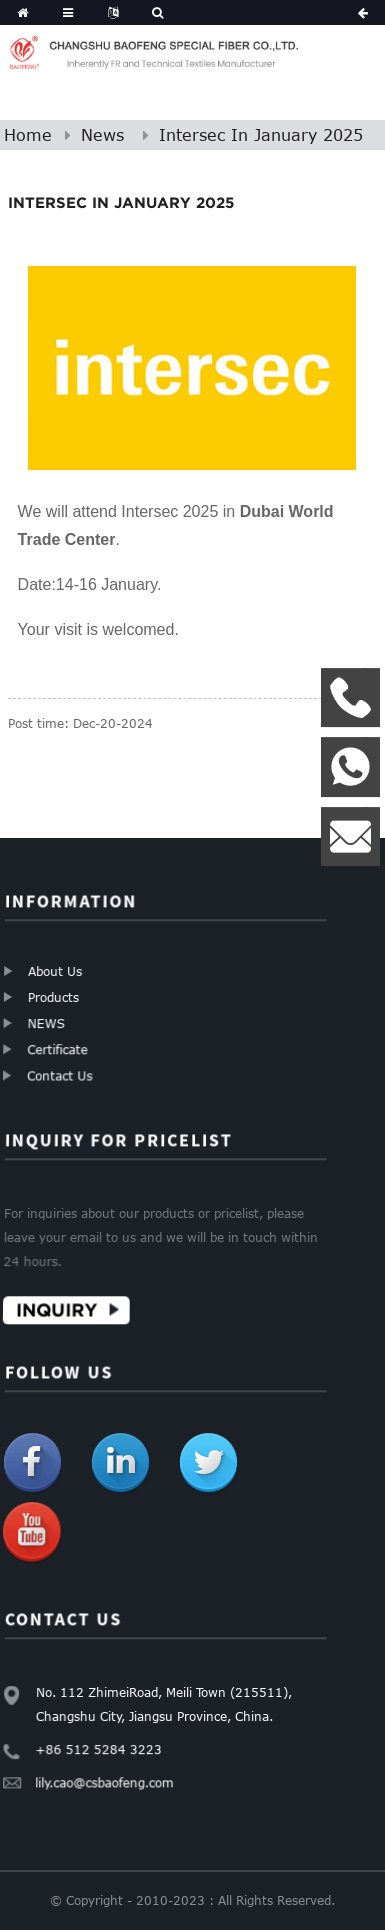 This screenshot has height=1930, width=385. What do you see at coordinates (64, 1302) in the screenshot?
I see `Inquiry` at bounding box center [64, 1302].